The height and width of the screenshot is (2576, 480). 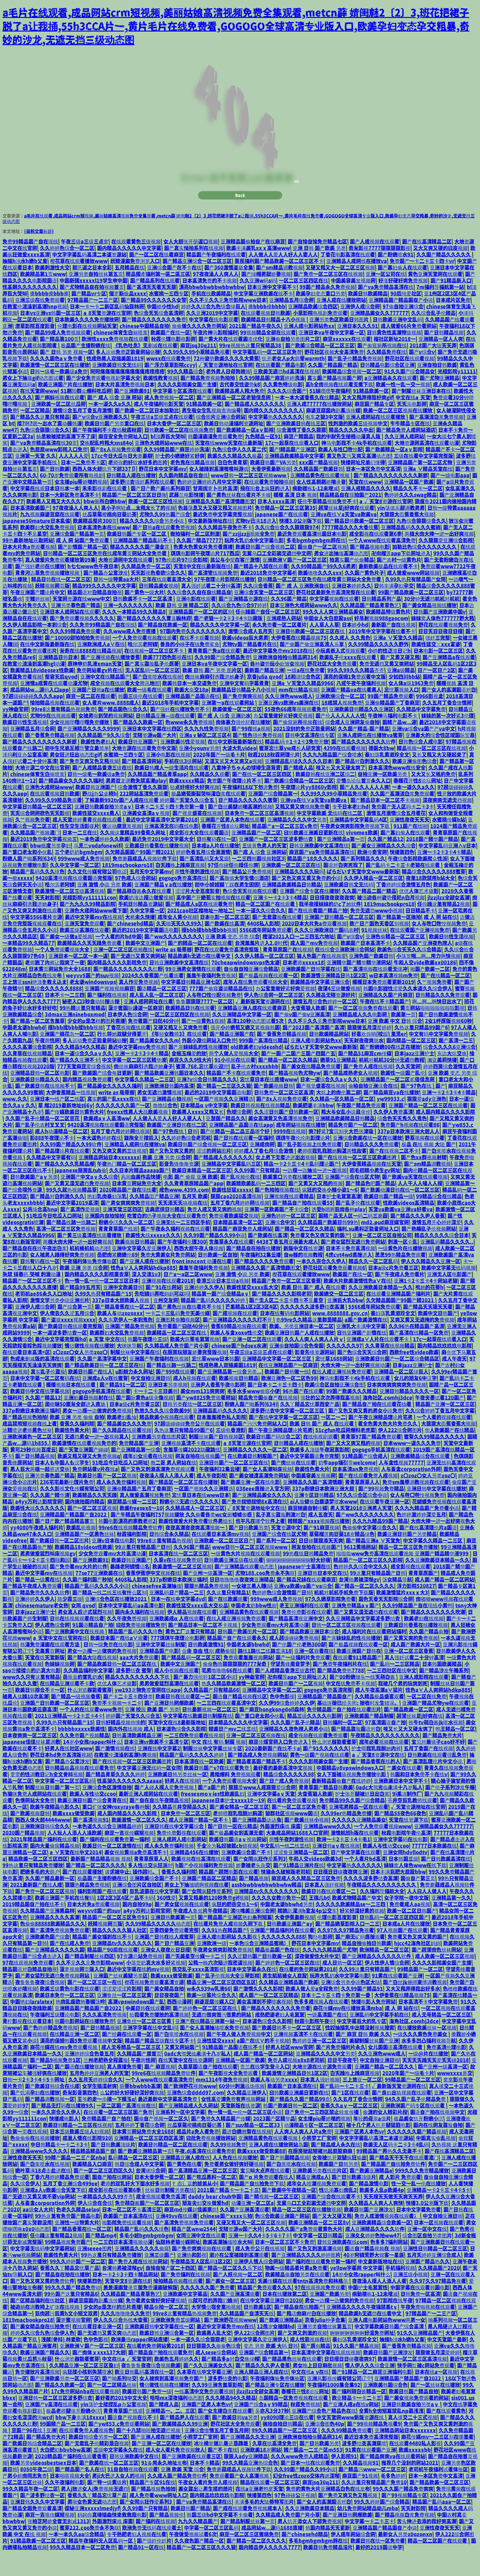 What do you see at coordinates (291, 1822) in the screenshot?
I see `在线看片免费观看视频` at bounding box center [291, 1822].